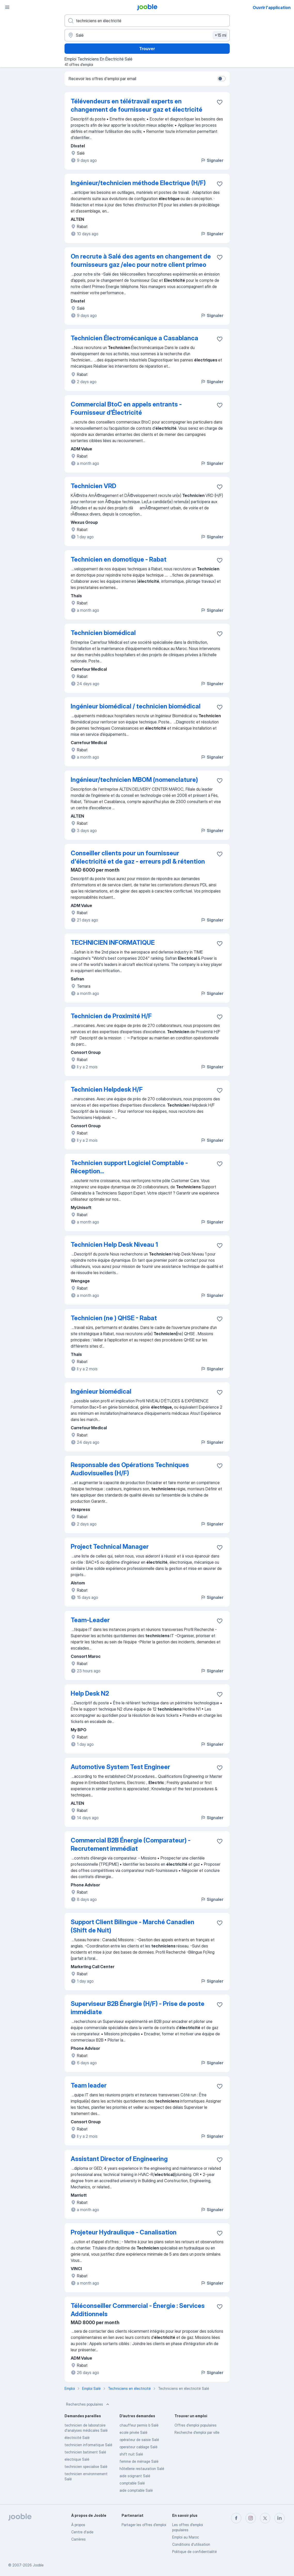  What do you see at coordinates (111, 1016) in the screenshot?
I see `Technicien de Proximité H/F` at bounding box center [111, 1016].